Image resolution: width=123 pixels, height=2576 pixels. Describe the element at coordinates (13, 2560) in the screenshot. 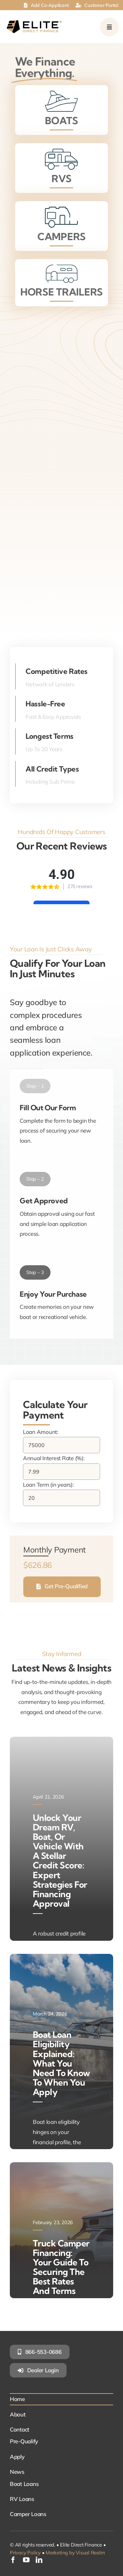

I see `[facebook]` at that location.